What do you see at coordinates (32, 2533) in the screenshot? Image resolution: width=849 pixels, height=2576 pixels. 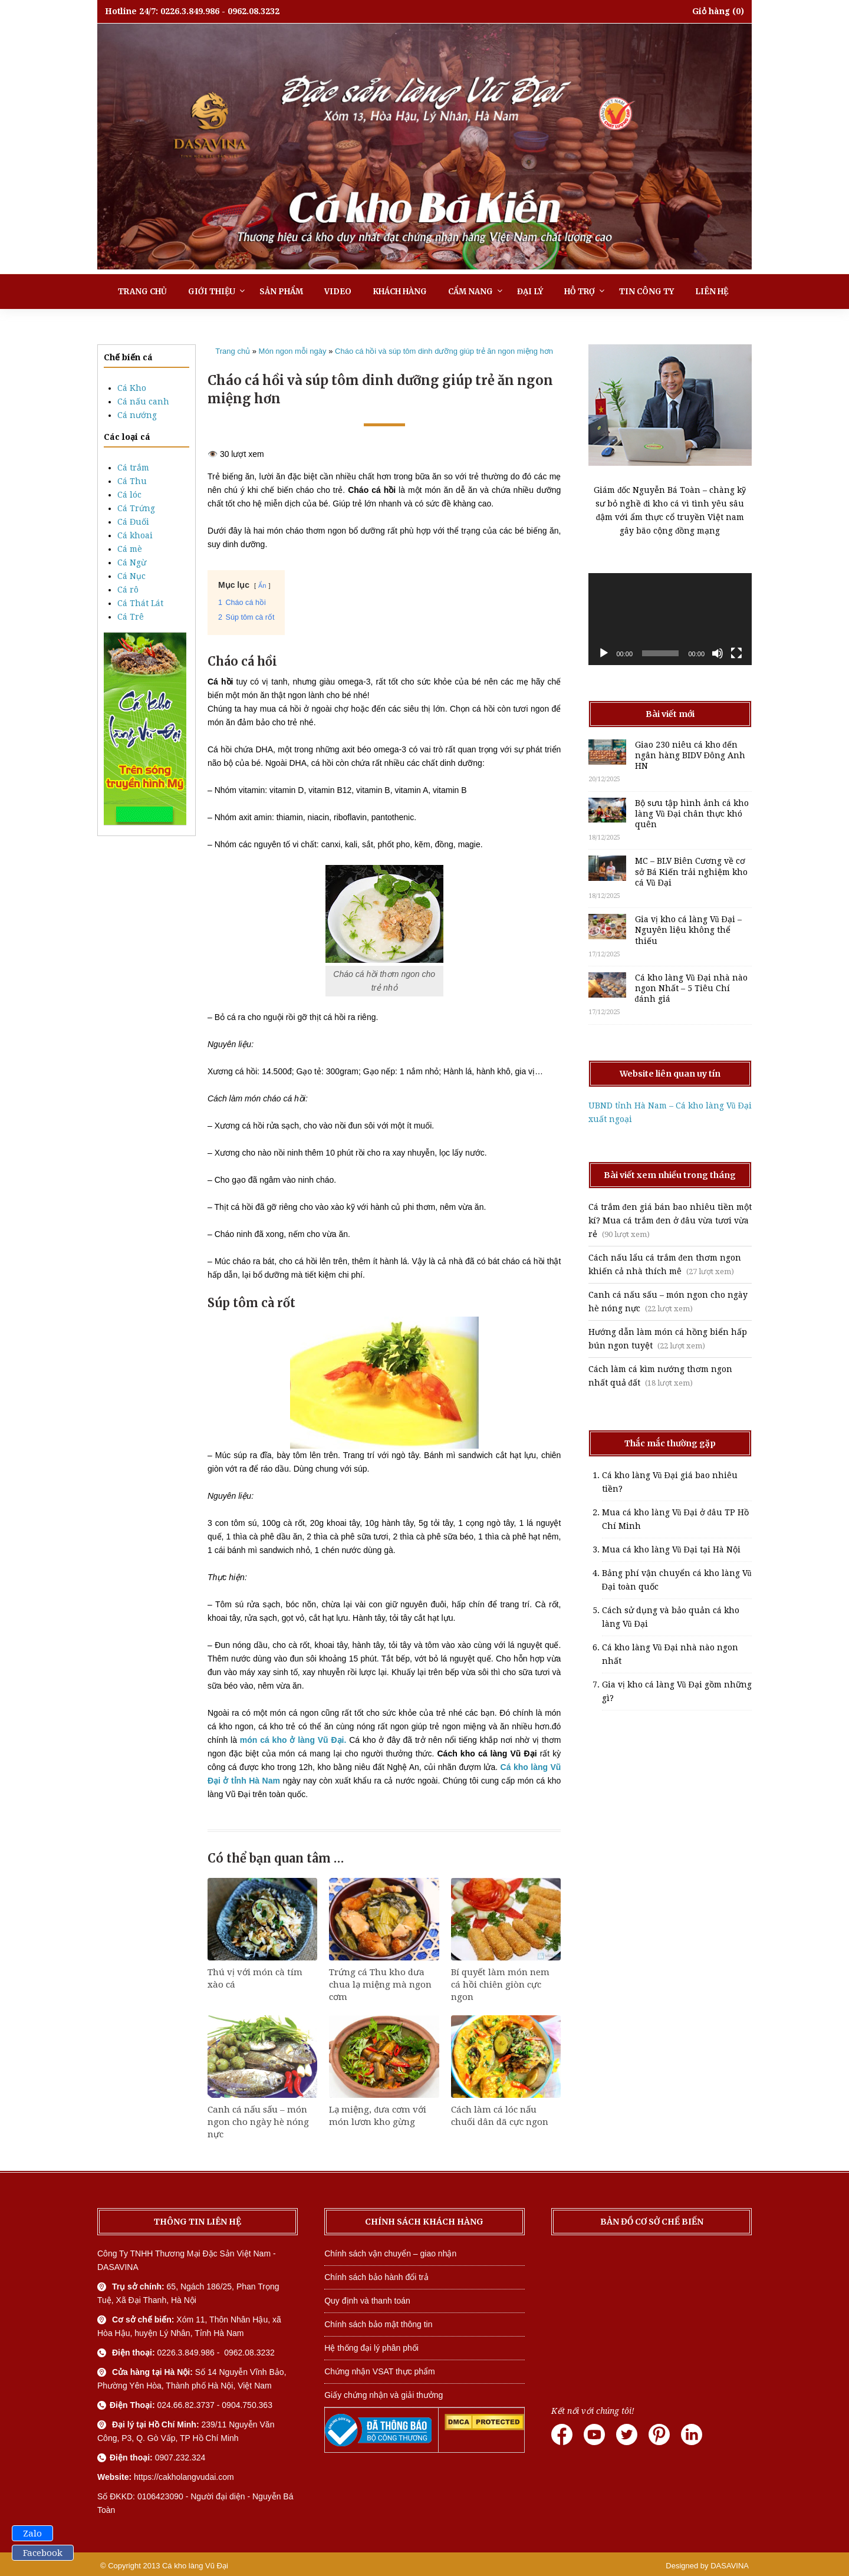 I see `Zalo` at bounding box center [32, 2533].